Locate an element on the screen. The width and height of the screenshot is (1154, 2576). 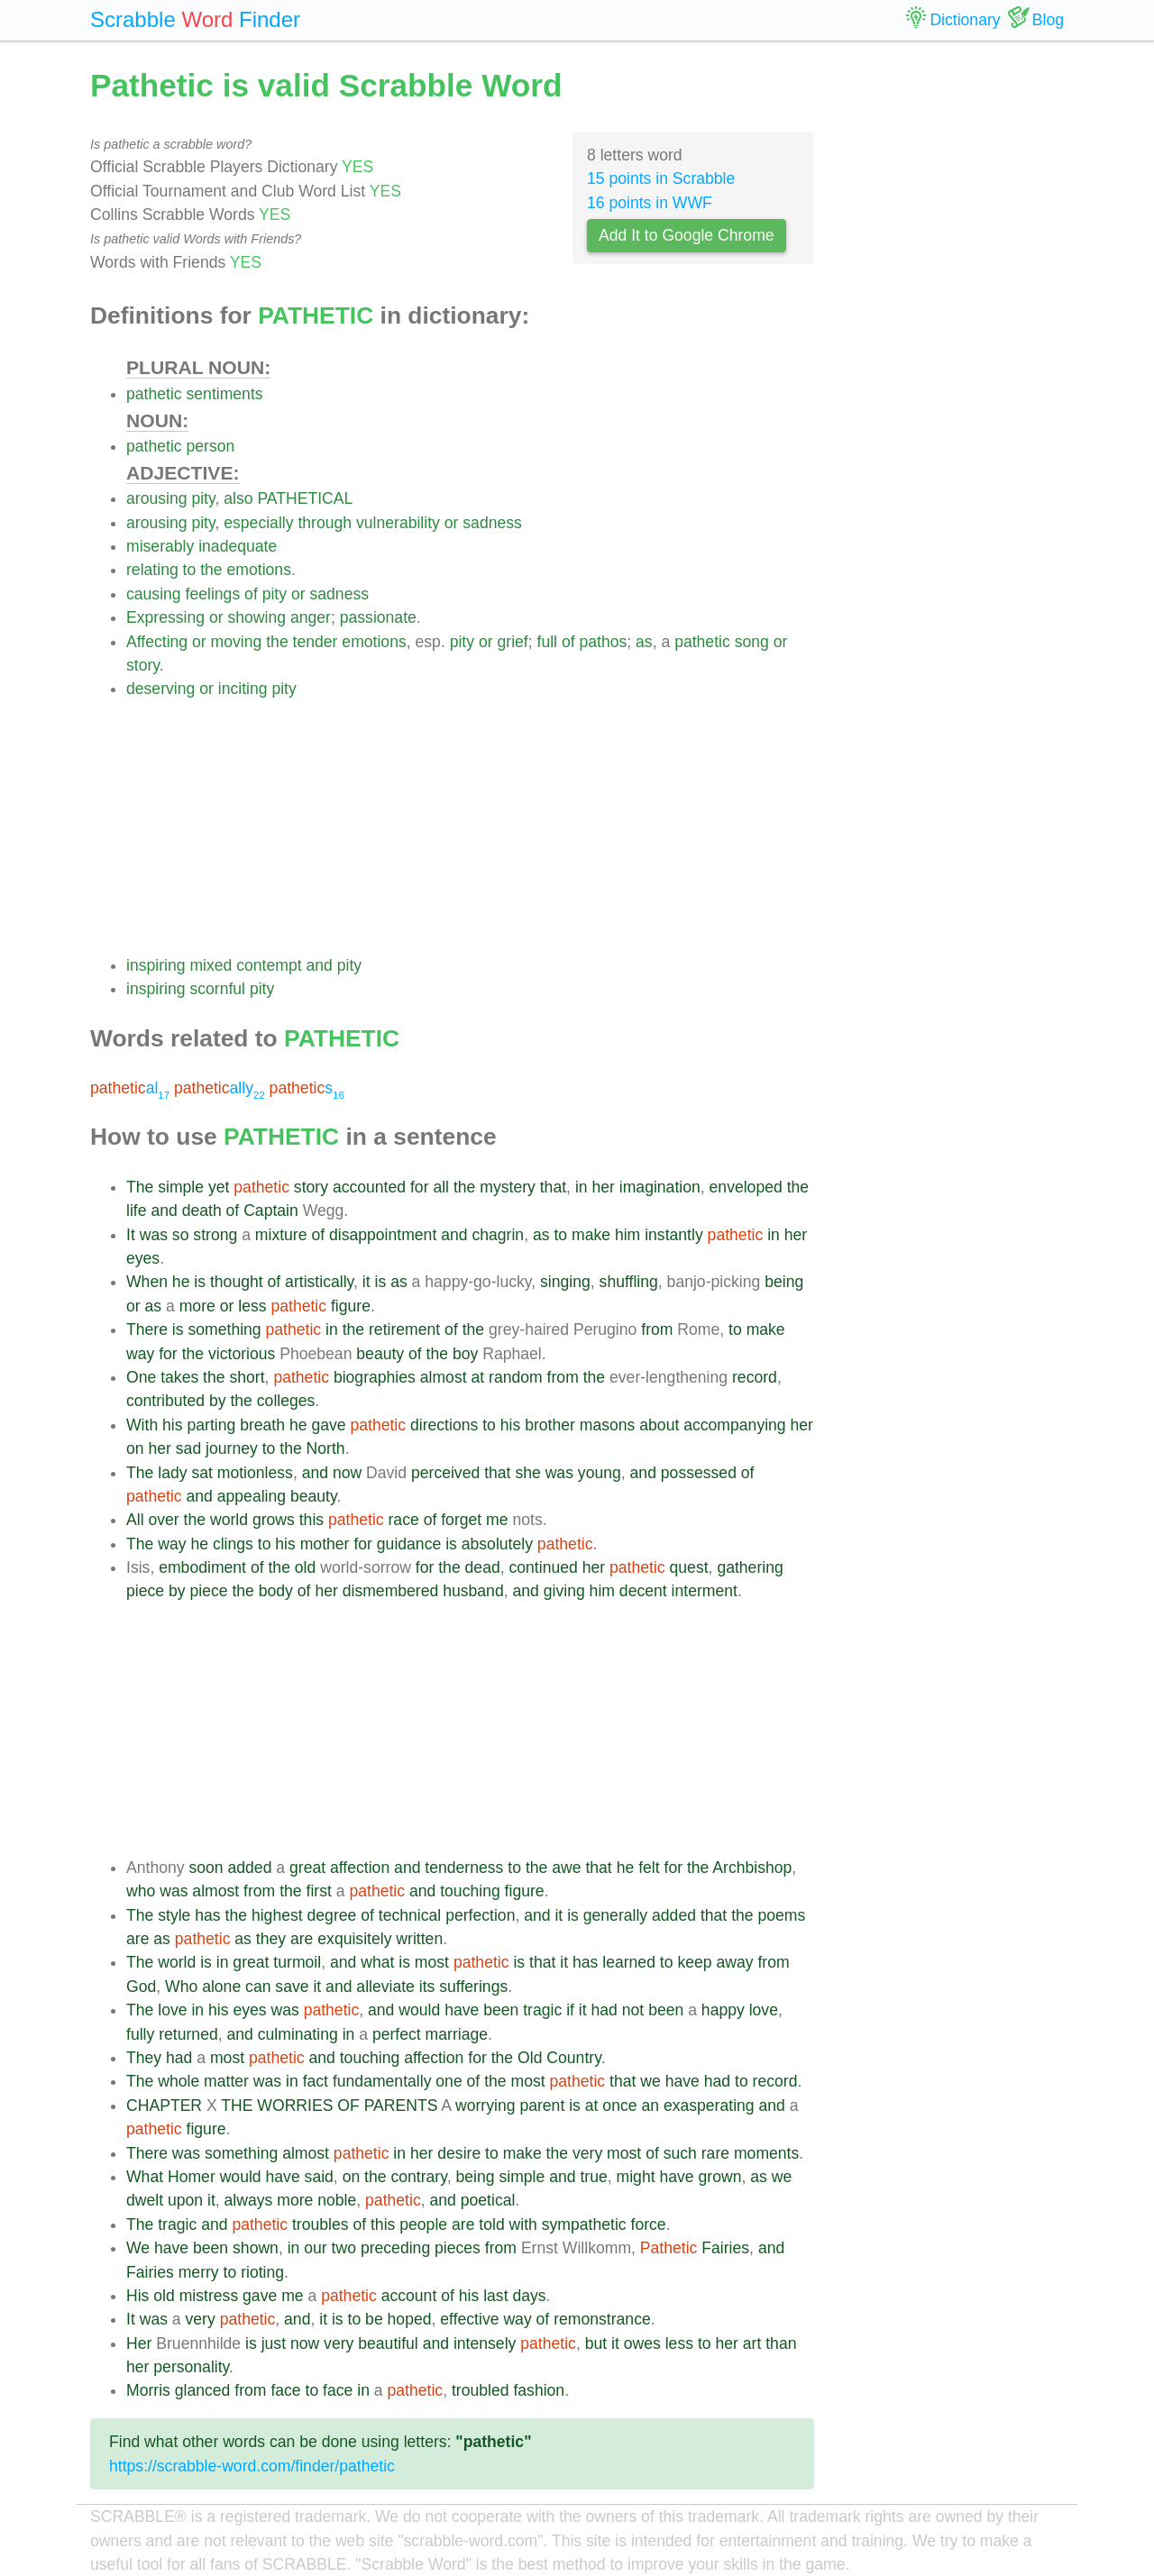
two is located at coordinates (344, 2248).